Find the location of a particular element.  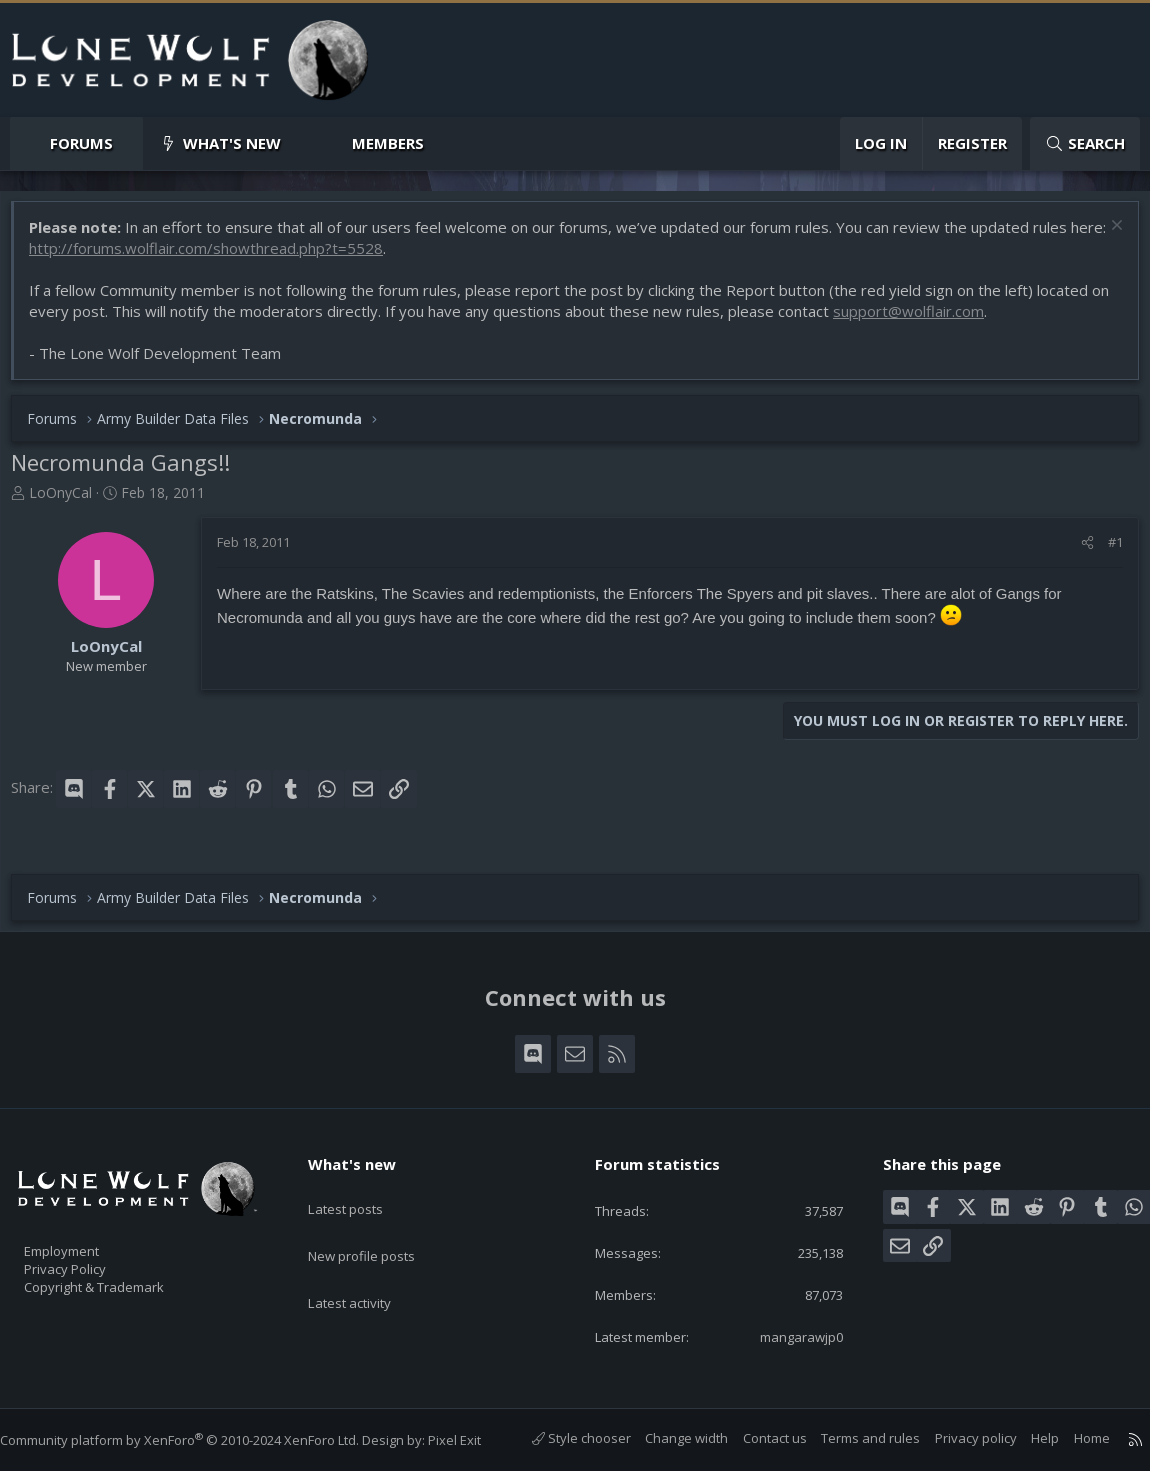

Privacy policy is located at coordinates (956, 1438).